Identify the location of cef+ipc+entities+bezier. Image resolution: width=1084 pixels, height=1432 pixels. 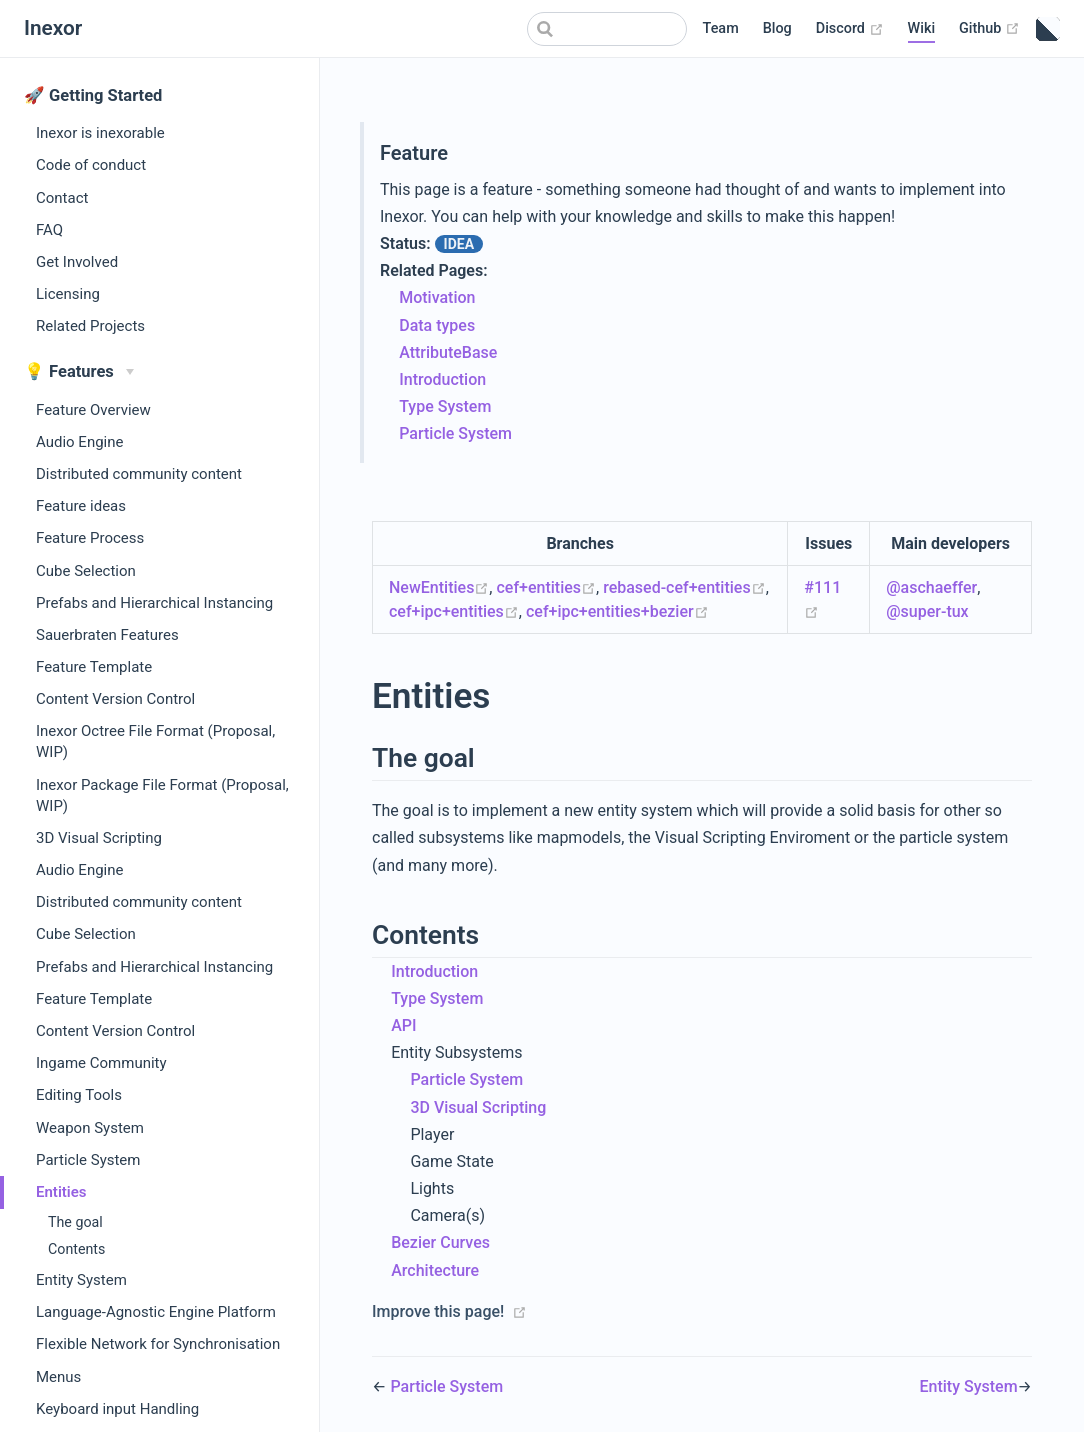
(617, 611).